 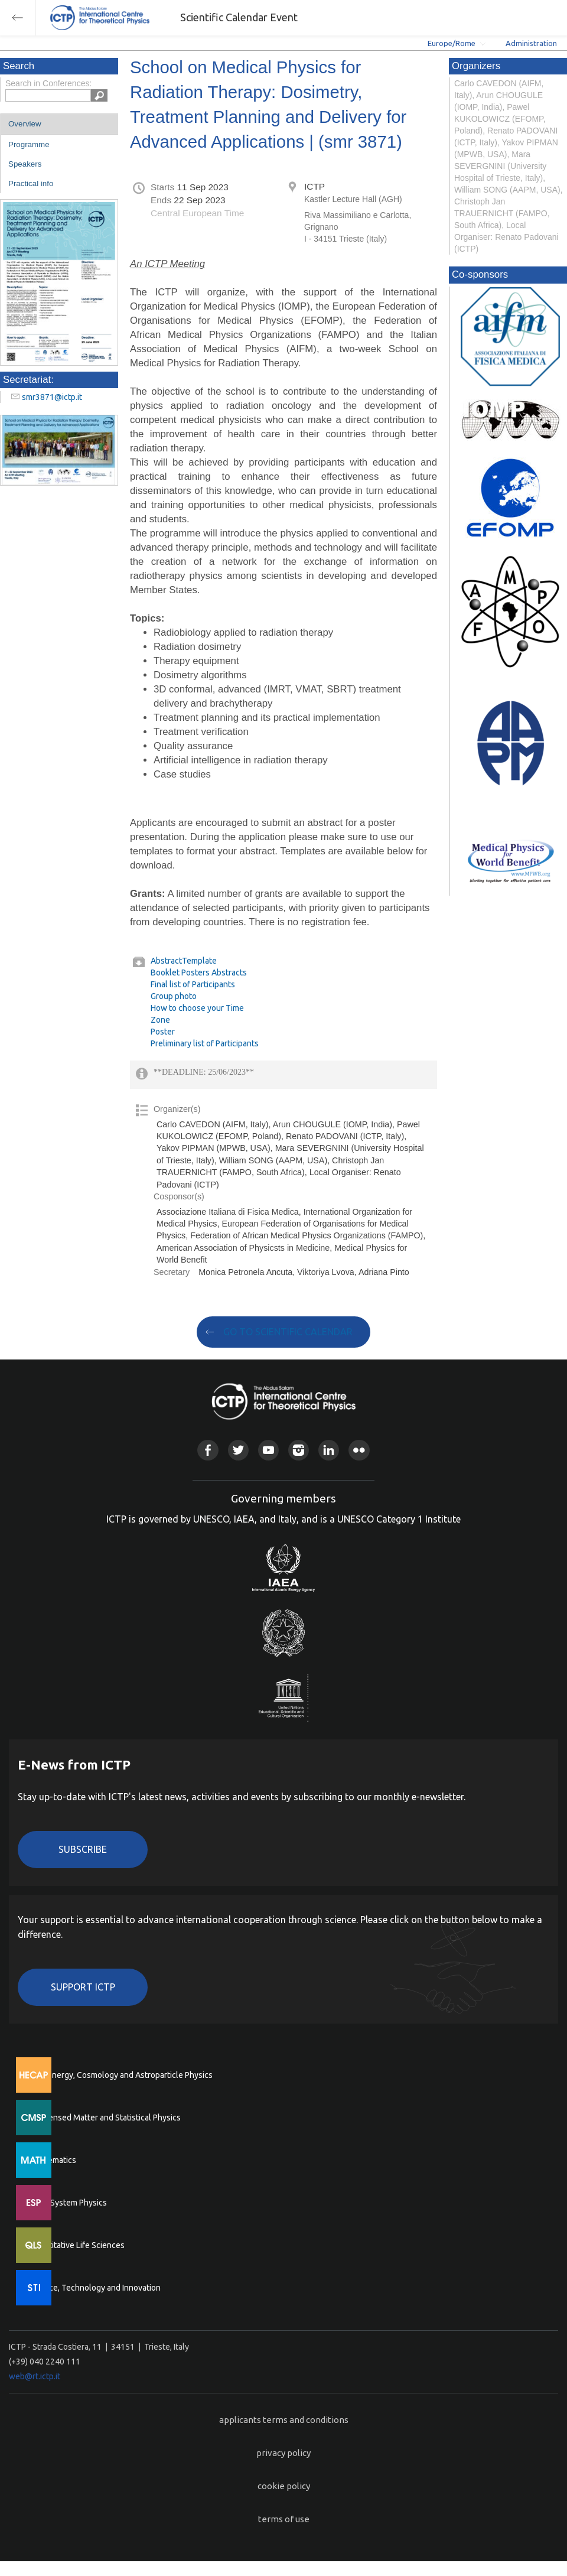 I want to click on terms of use, so click(x=283, y=2519).